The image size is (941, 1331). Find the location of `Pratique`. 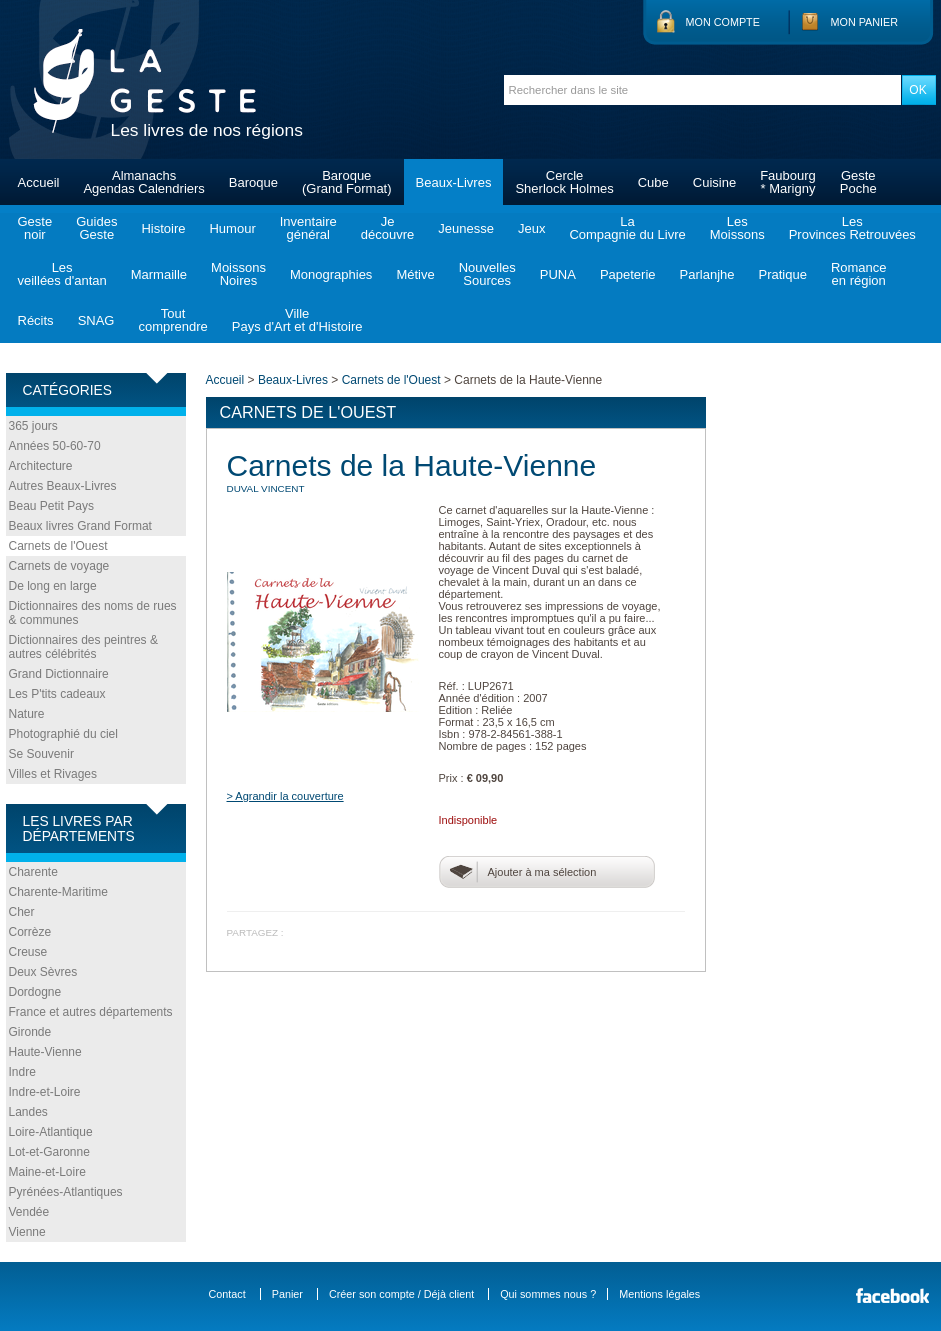

Pratique is located at coordinates (782, 274).